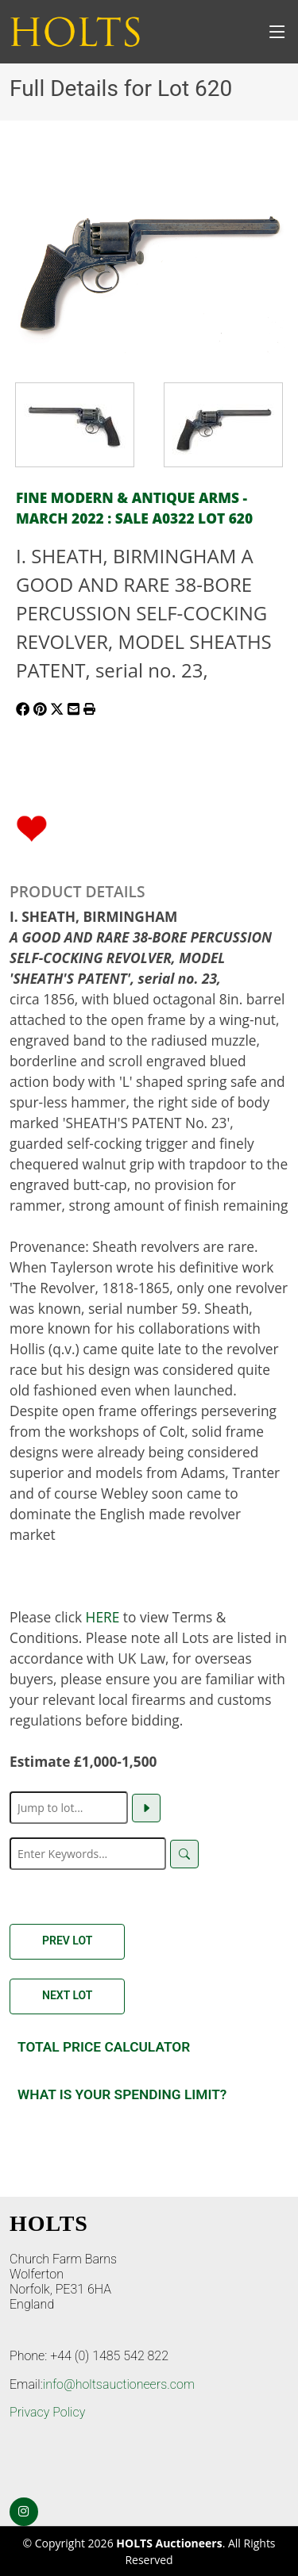  I want to click on Total Price Calculator, so click(103, 2047).